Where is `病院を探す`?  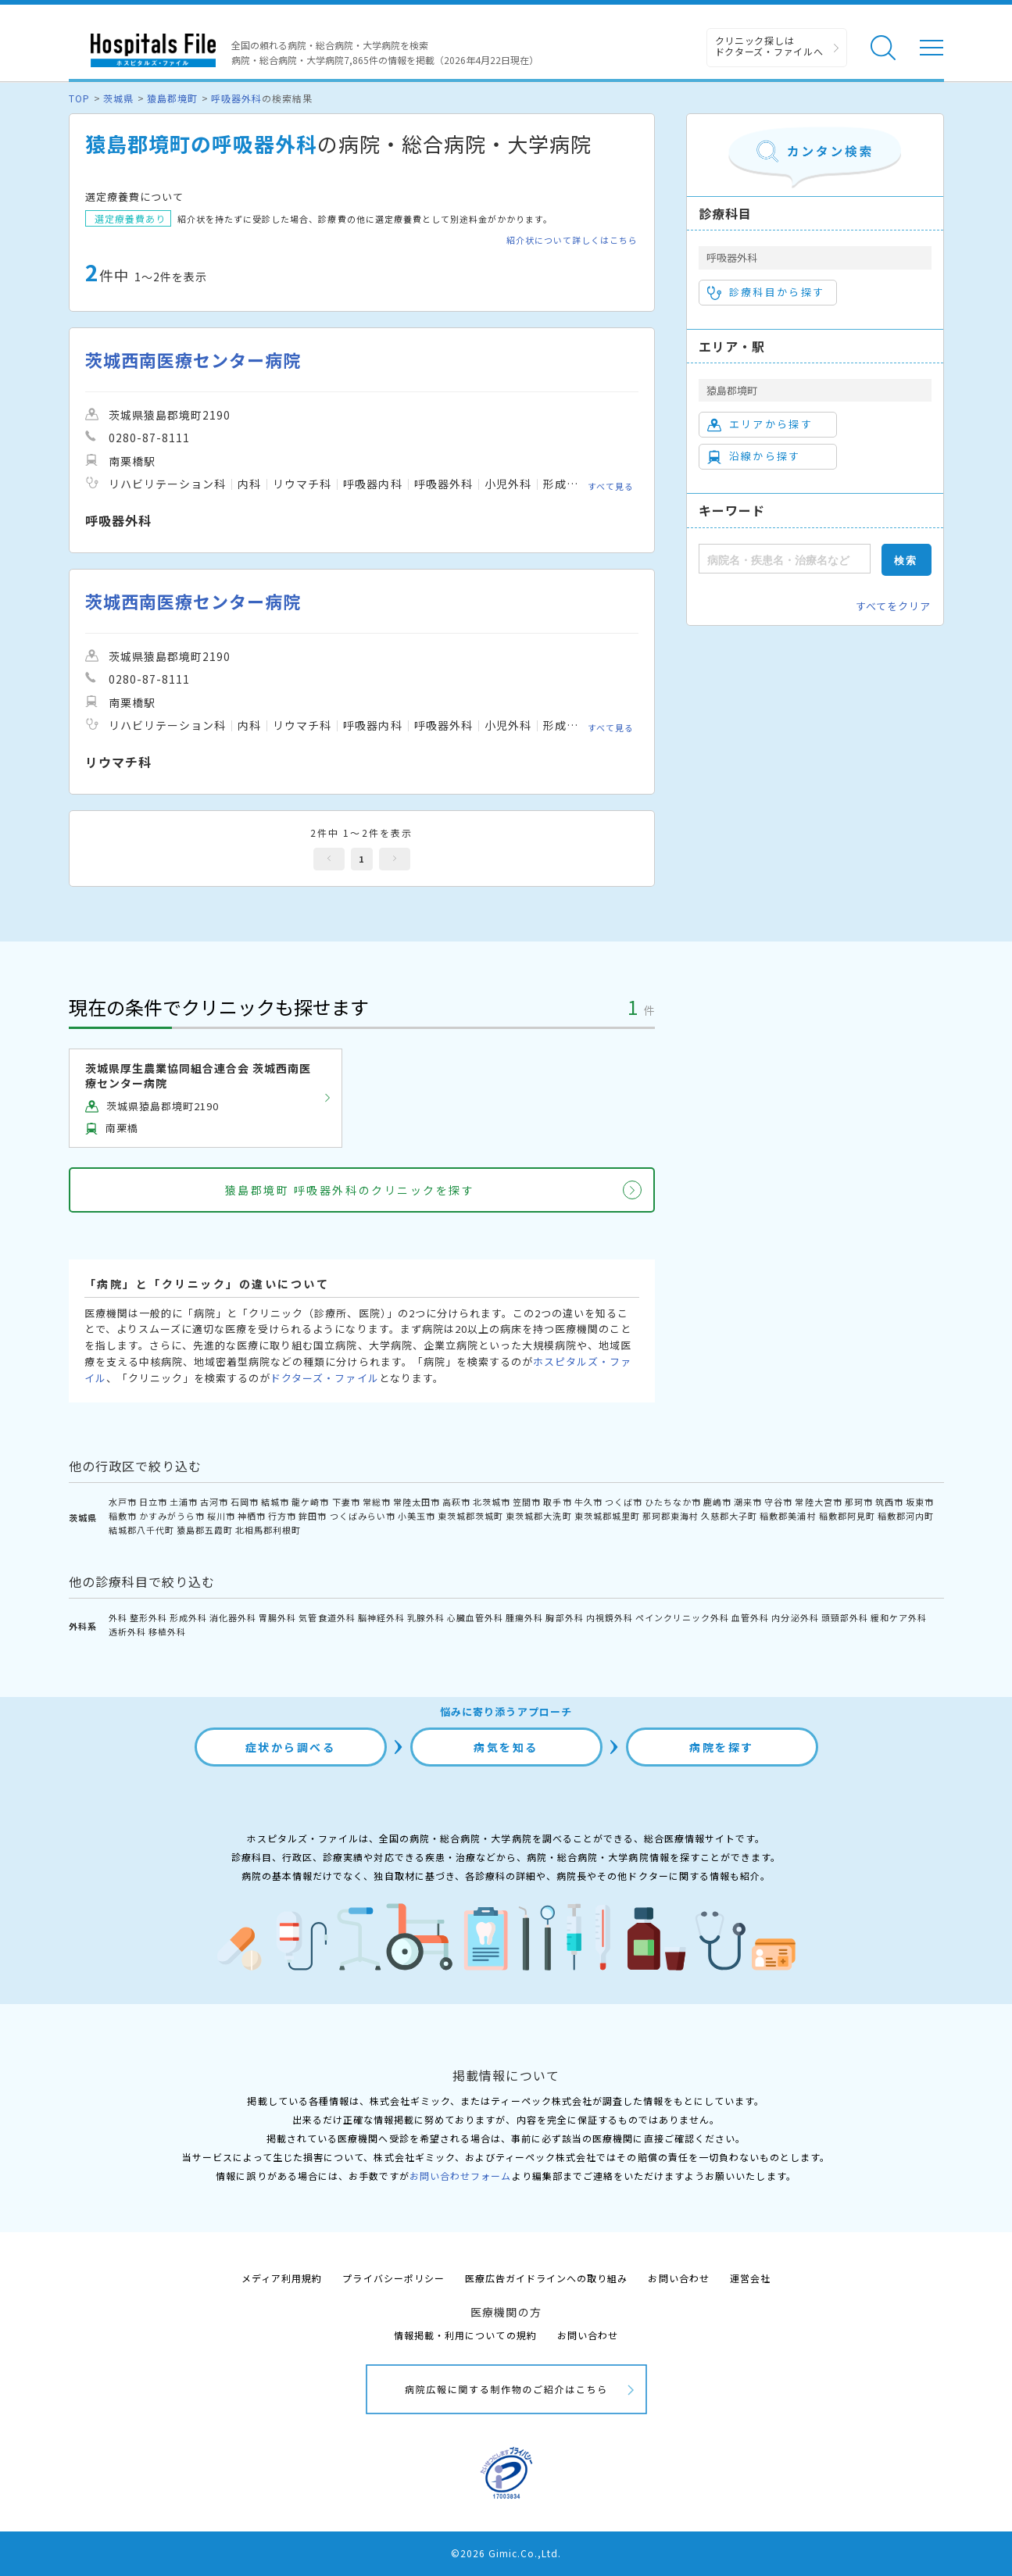 病院を探す is located at coordinates (721, 1747).